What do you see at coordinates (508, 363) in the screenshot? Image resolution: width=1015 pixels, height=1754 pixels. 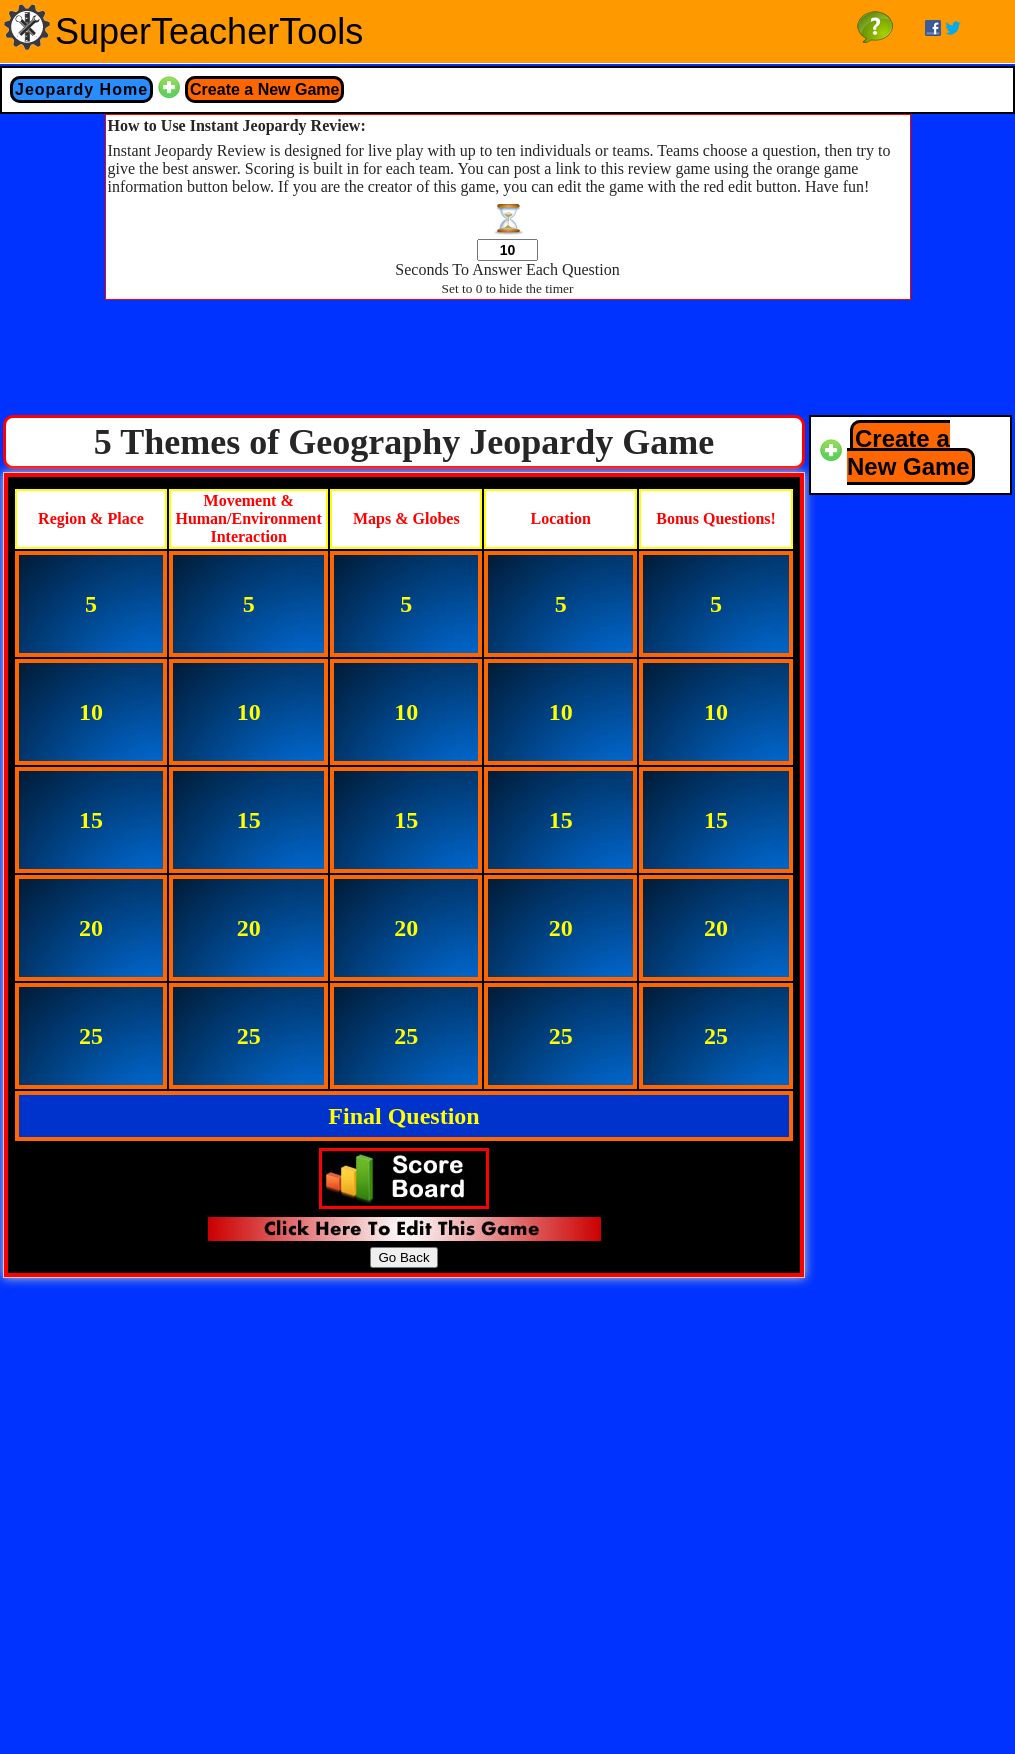 I see `[Advertisement]` at bounding box center [508, 363].